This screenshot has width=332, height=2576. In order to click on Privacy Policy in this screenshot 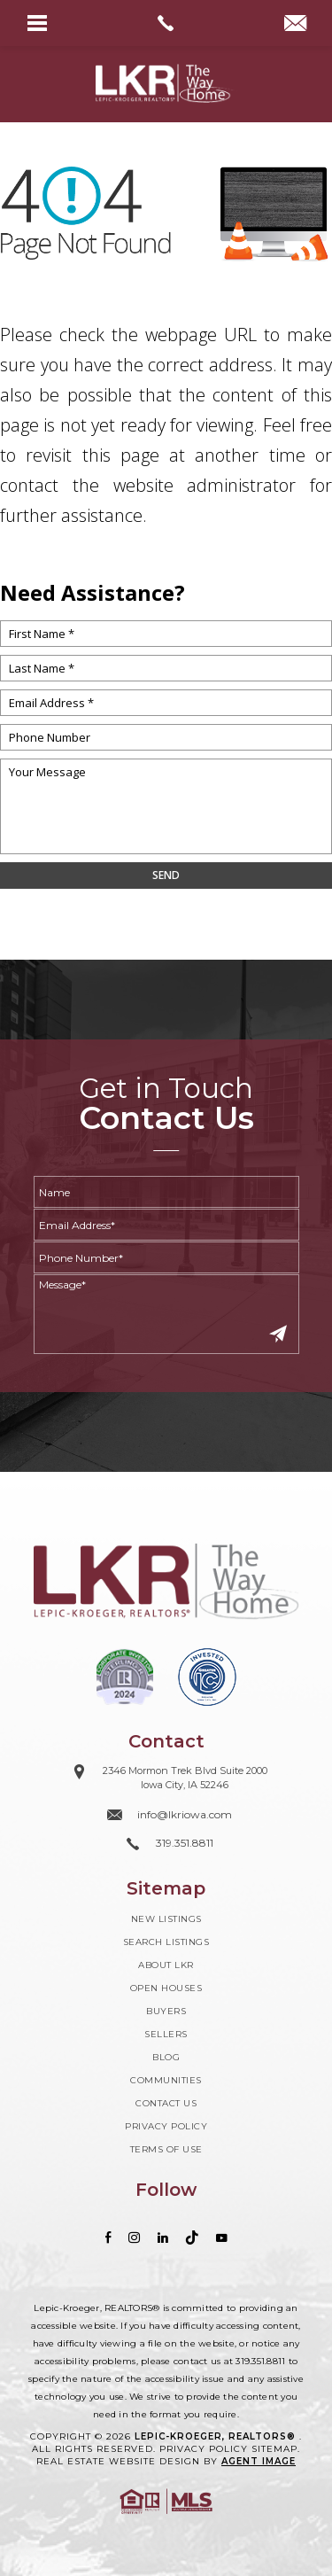, I will do `click(166, 2126)`.